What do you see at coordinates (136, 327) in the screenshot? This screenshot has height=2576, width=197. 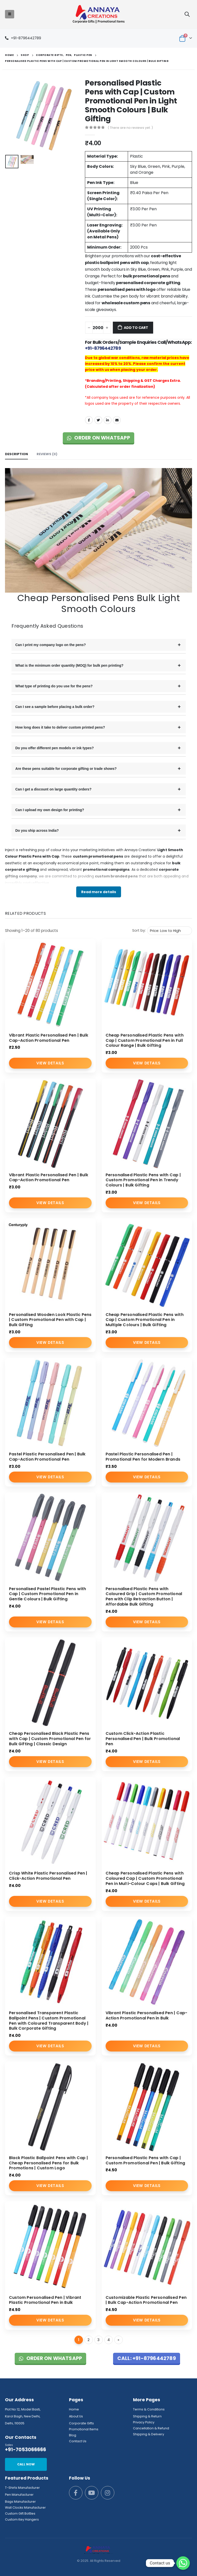 I see `Add to cart` at bounding box center [136, 327].